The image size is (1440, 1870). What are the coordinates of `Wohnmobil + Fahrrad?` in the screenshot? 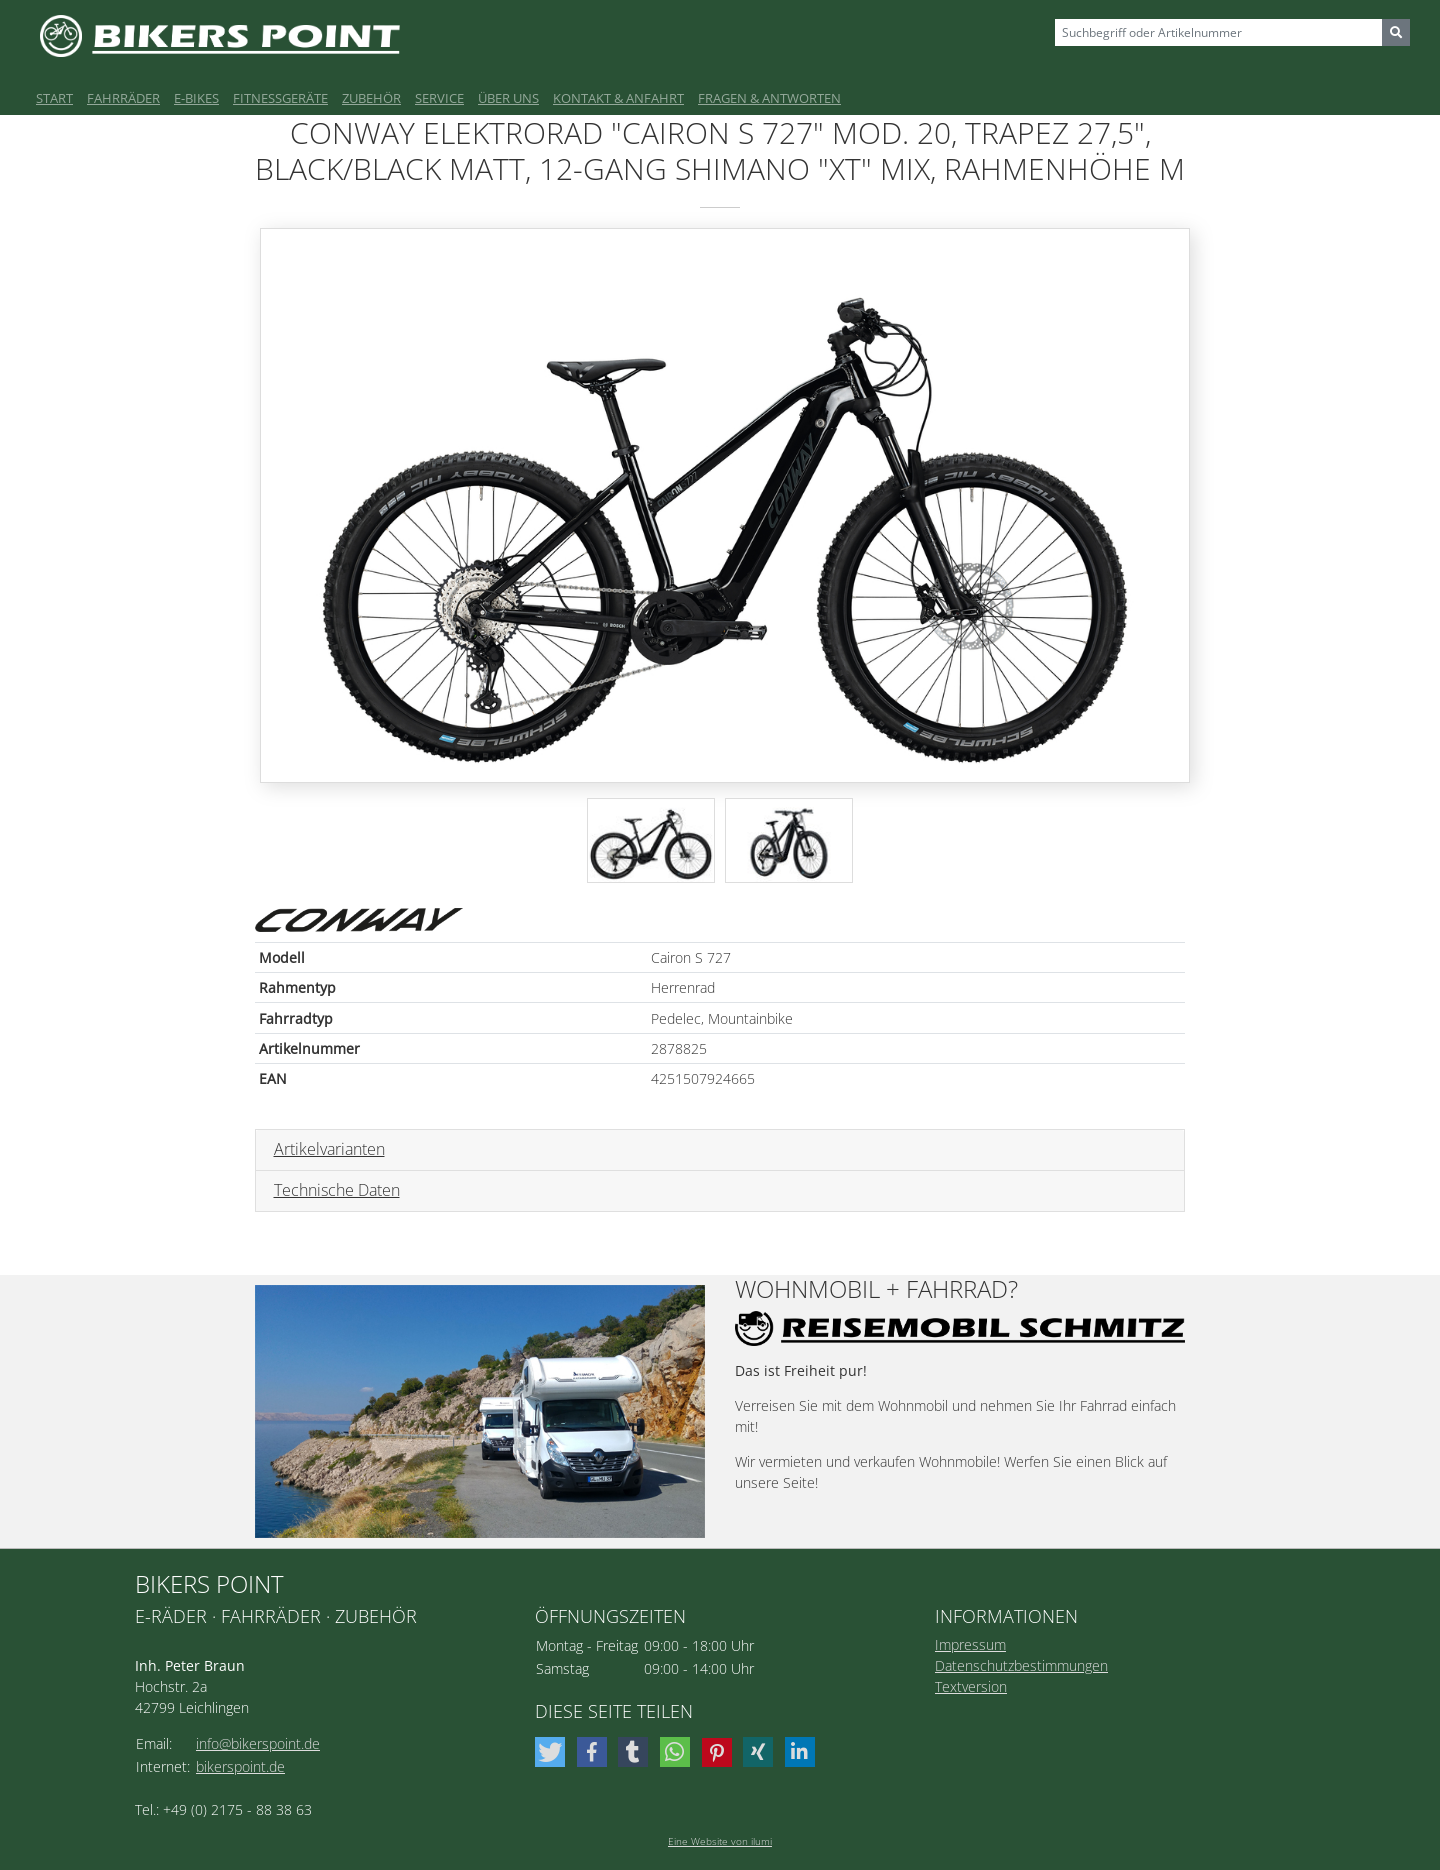 It's located at (876, 1289).